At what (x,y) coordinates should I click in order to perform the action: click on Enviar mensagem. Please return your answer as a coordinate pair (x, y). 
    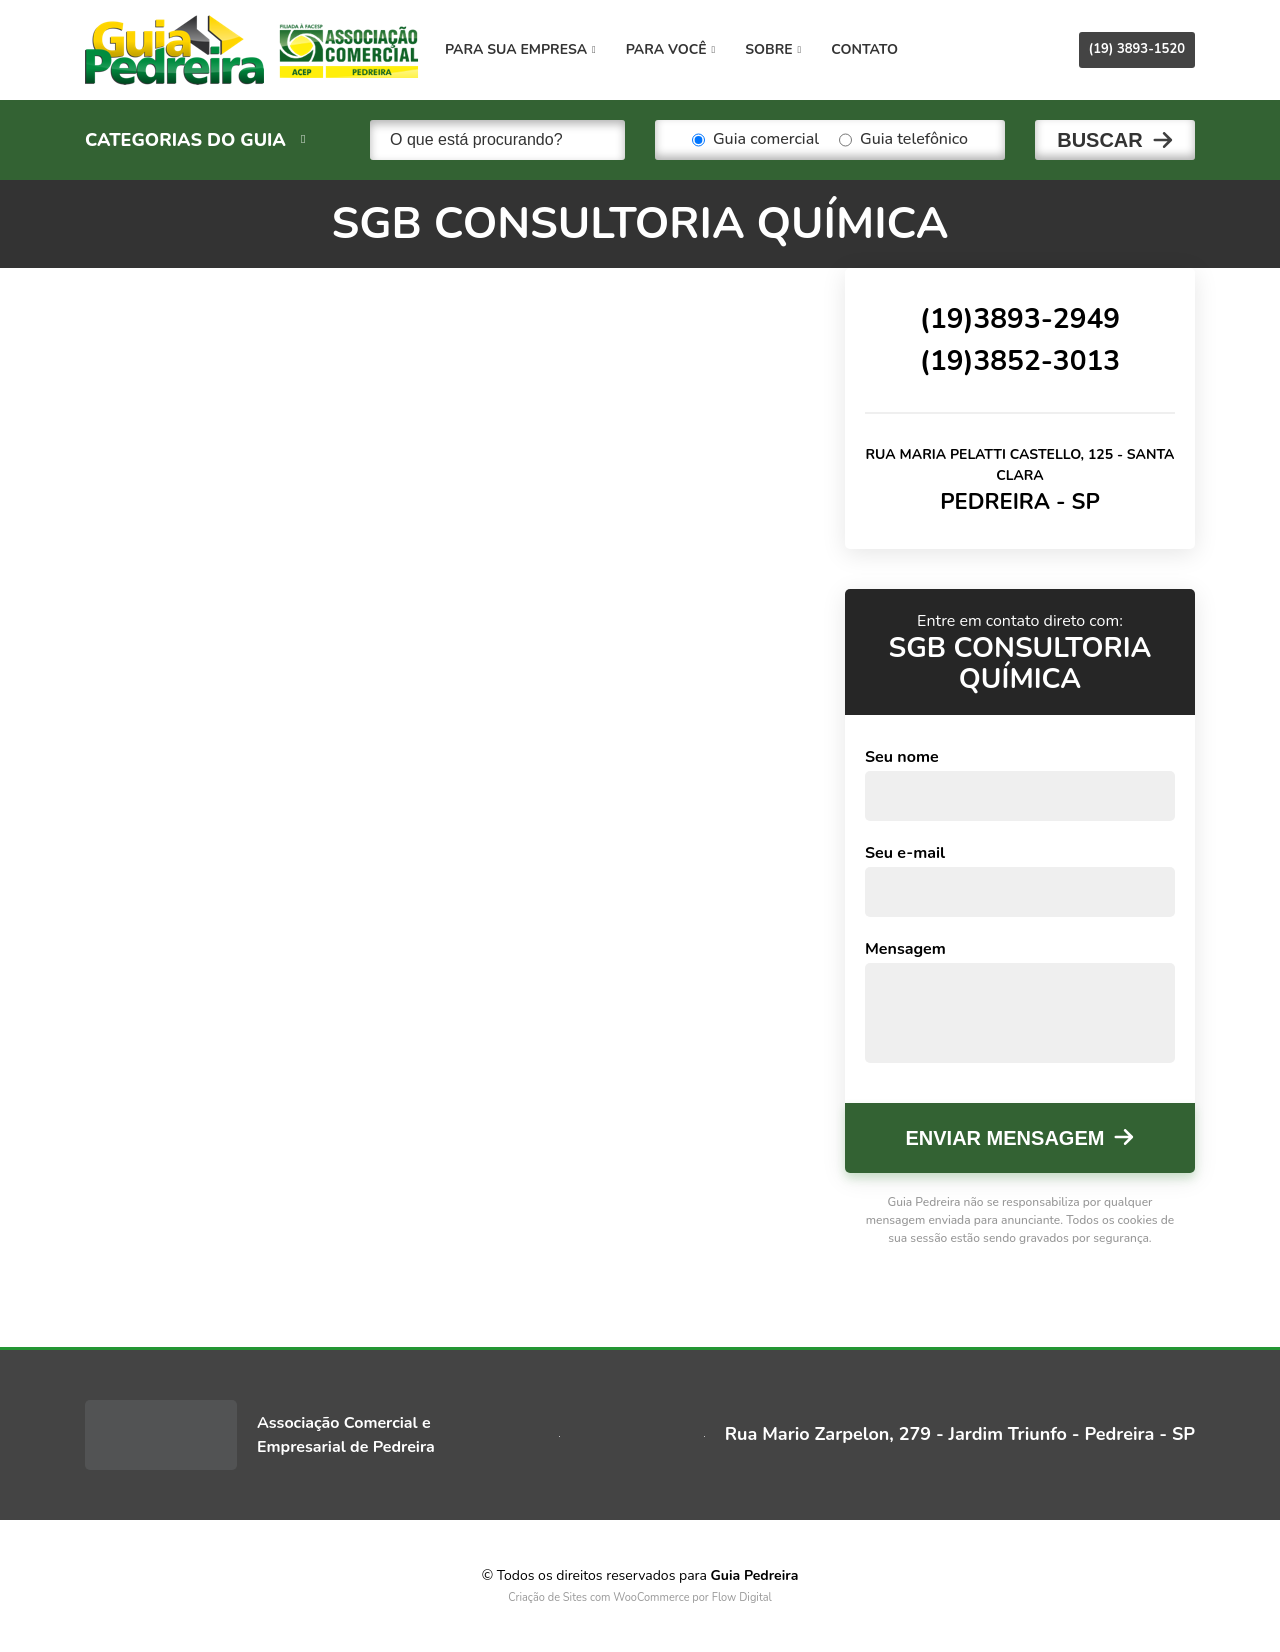
    Looking at the image, I should click on (1005, 1138).